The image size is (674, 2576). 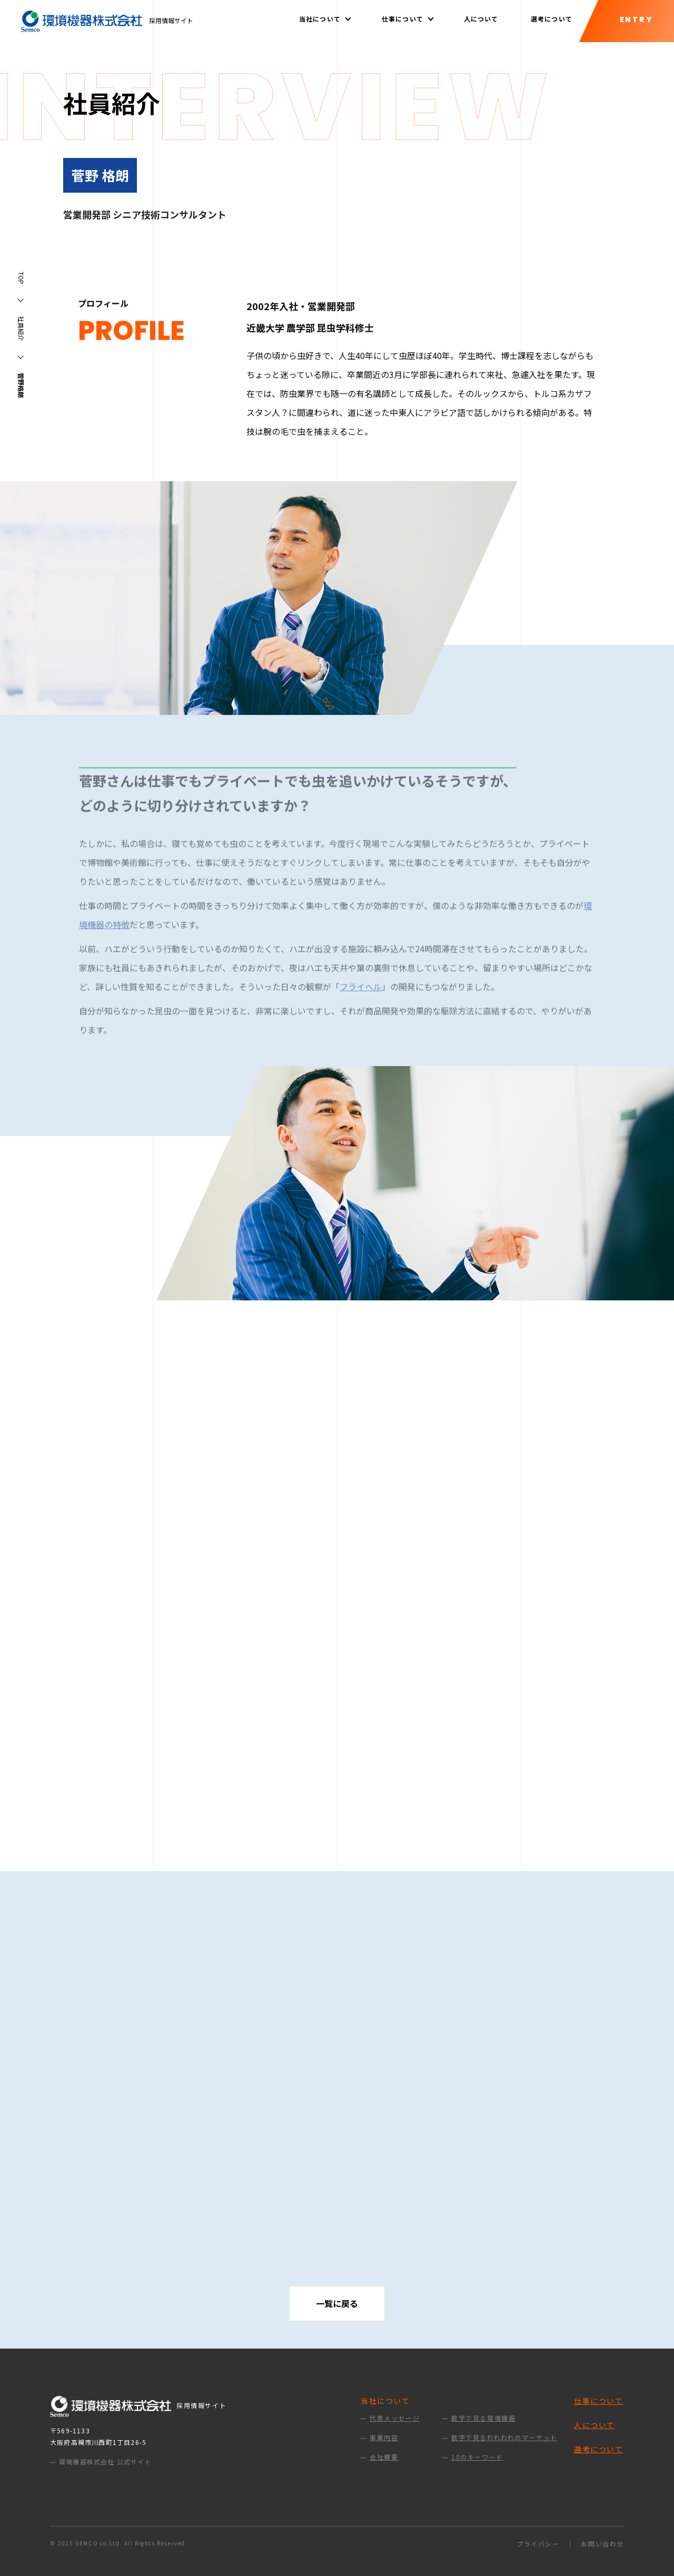 I want to click on 社員紹介, so click(x=21, y=328).